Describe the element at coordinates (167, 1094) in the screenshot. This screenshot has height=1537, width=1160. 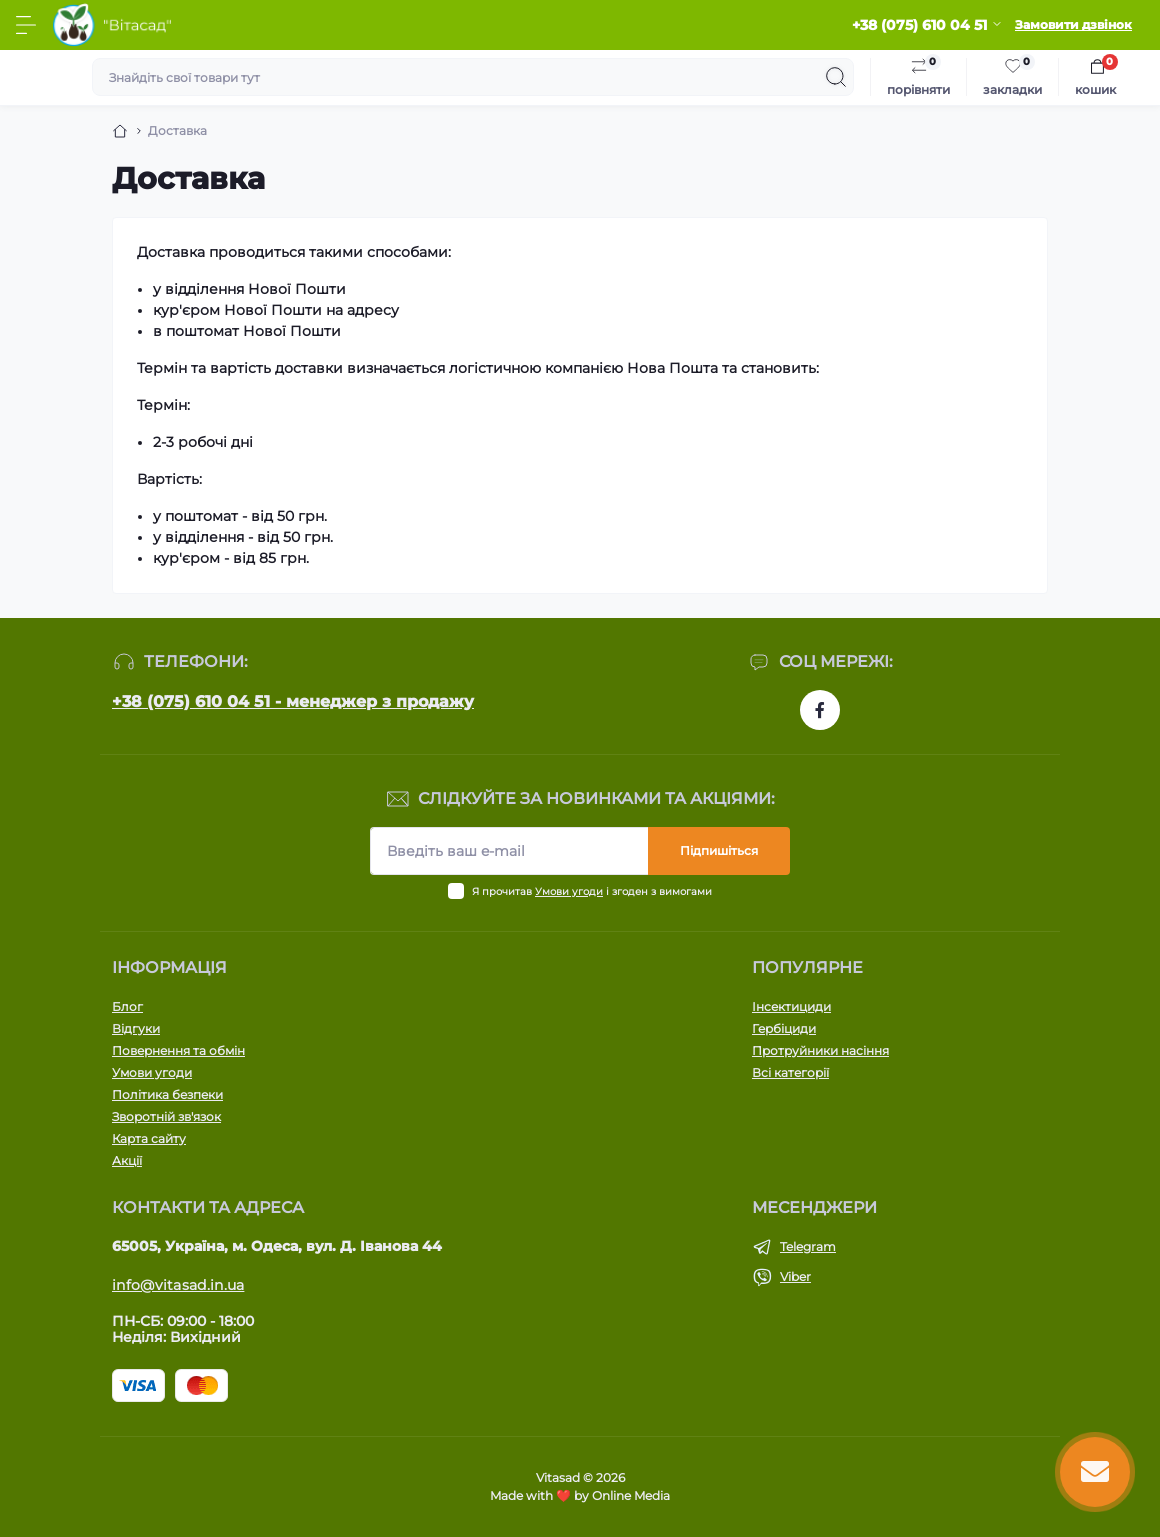
I see `Політика безпеки` at that location.